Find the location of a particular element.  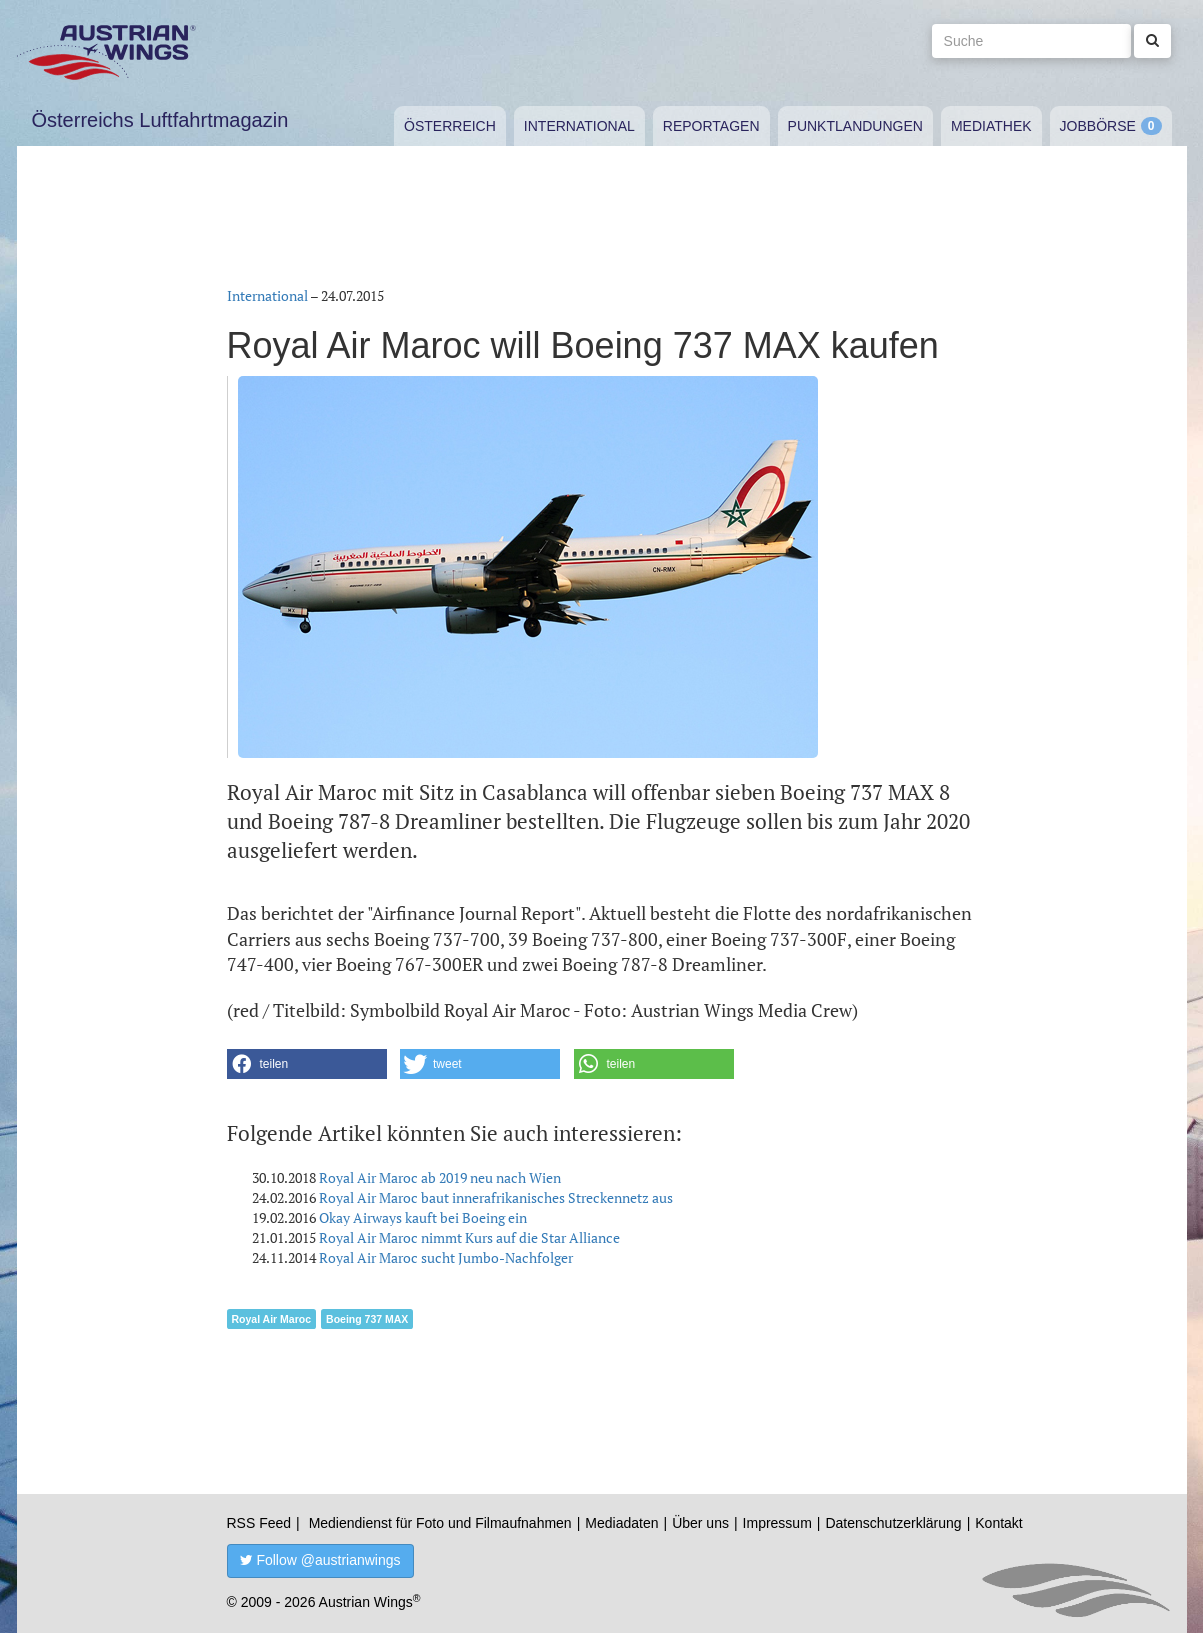

Über uns is located at coordinates (700, 1523).